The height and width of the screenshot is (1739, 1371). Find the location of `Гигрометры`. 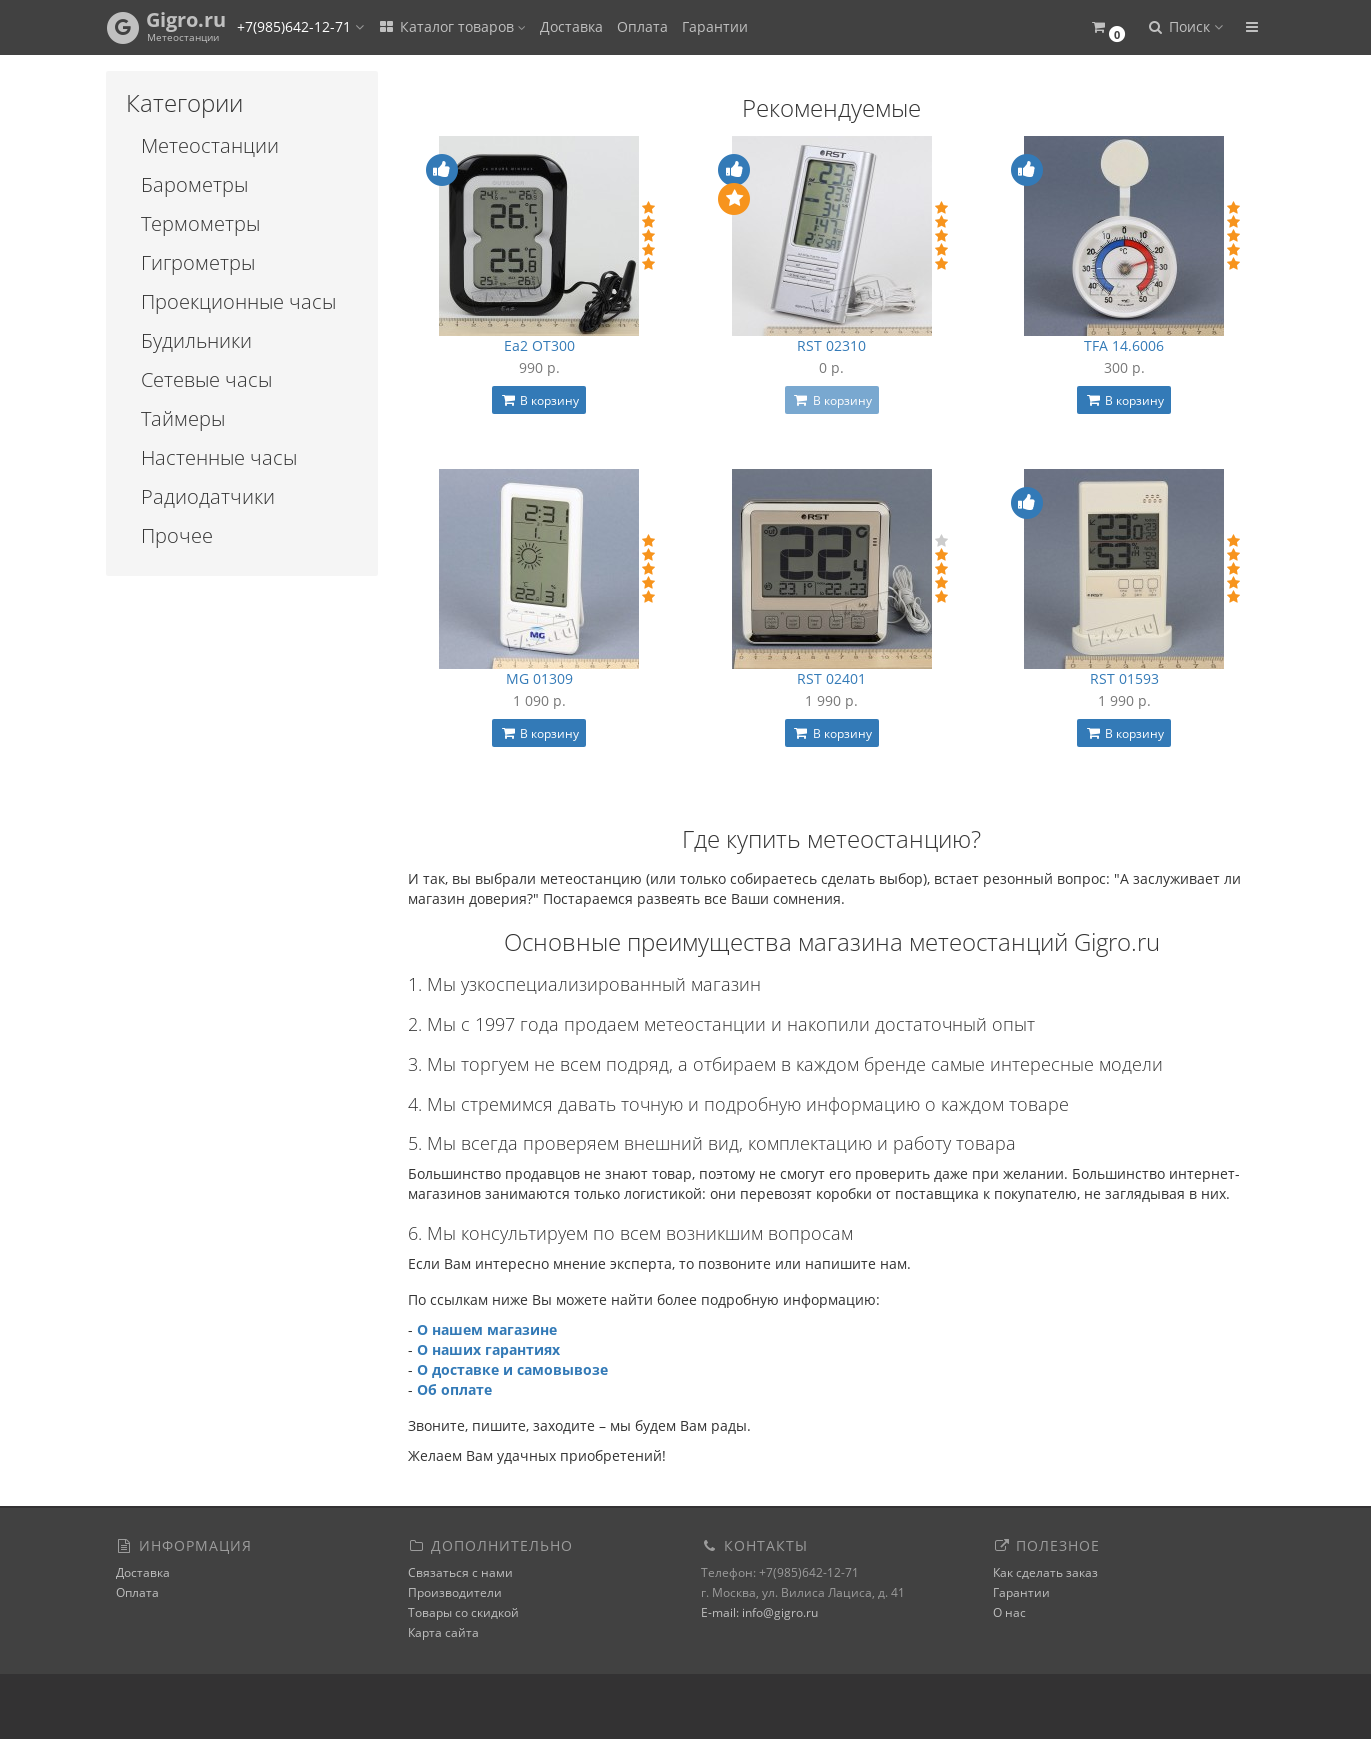

Гигрометры is located at coordinates (198, 262).